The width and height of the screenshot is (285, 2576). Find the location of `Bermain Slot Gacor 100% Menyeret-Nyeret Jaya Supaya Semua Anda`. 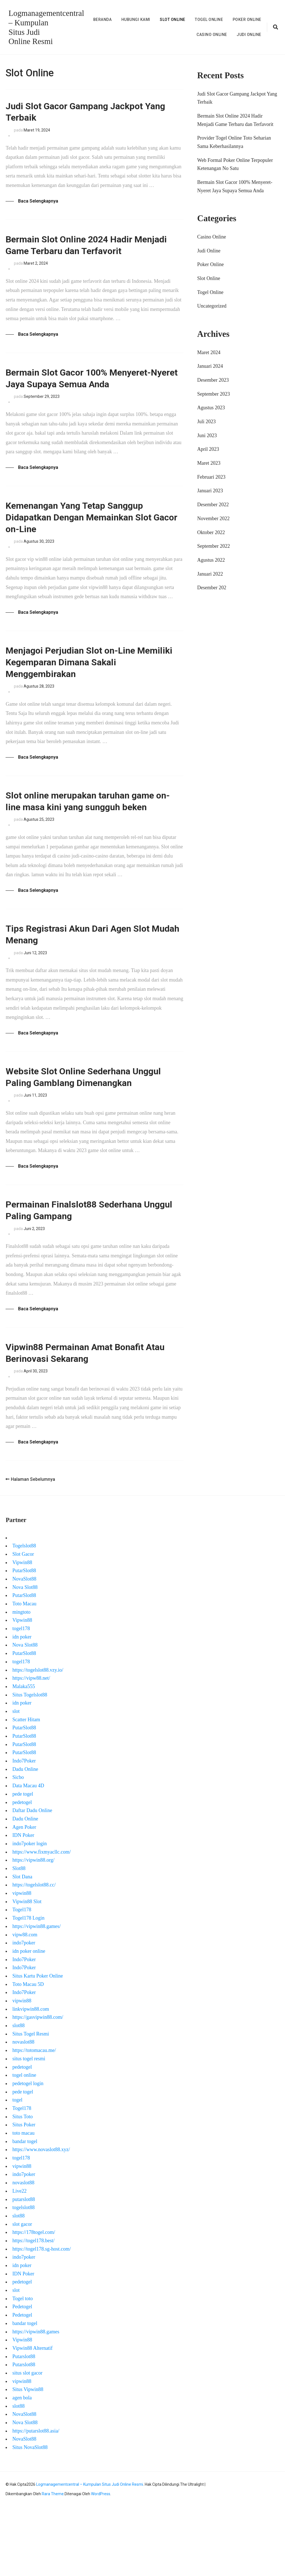

Bermain Slot Gacor 100% Menyeret-Nyeret Jaya Supaya Semua Anda is located at coordinates (91, 388).